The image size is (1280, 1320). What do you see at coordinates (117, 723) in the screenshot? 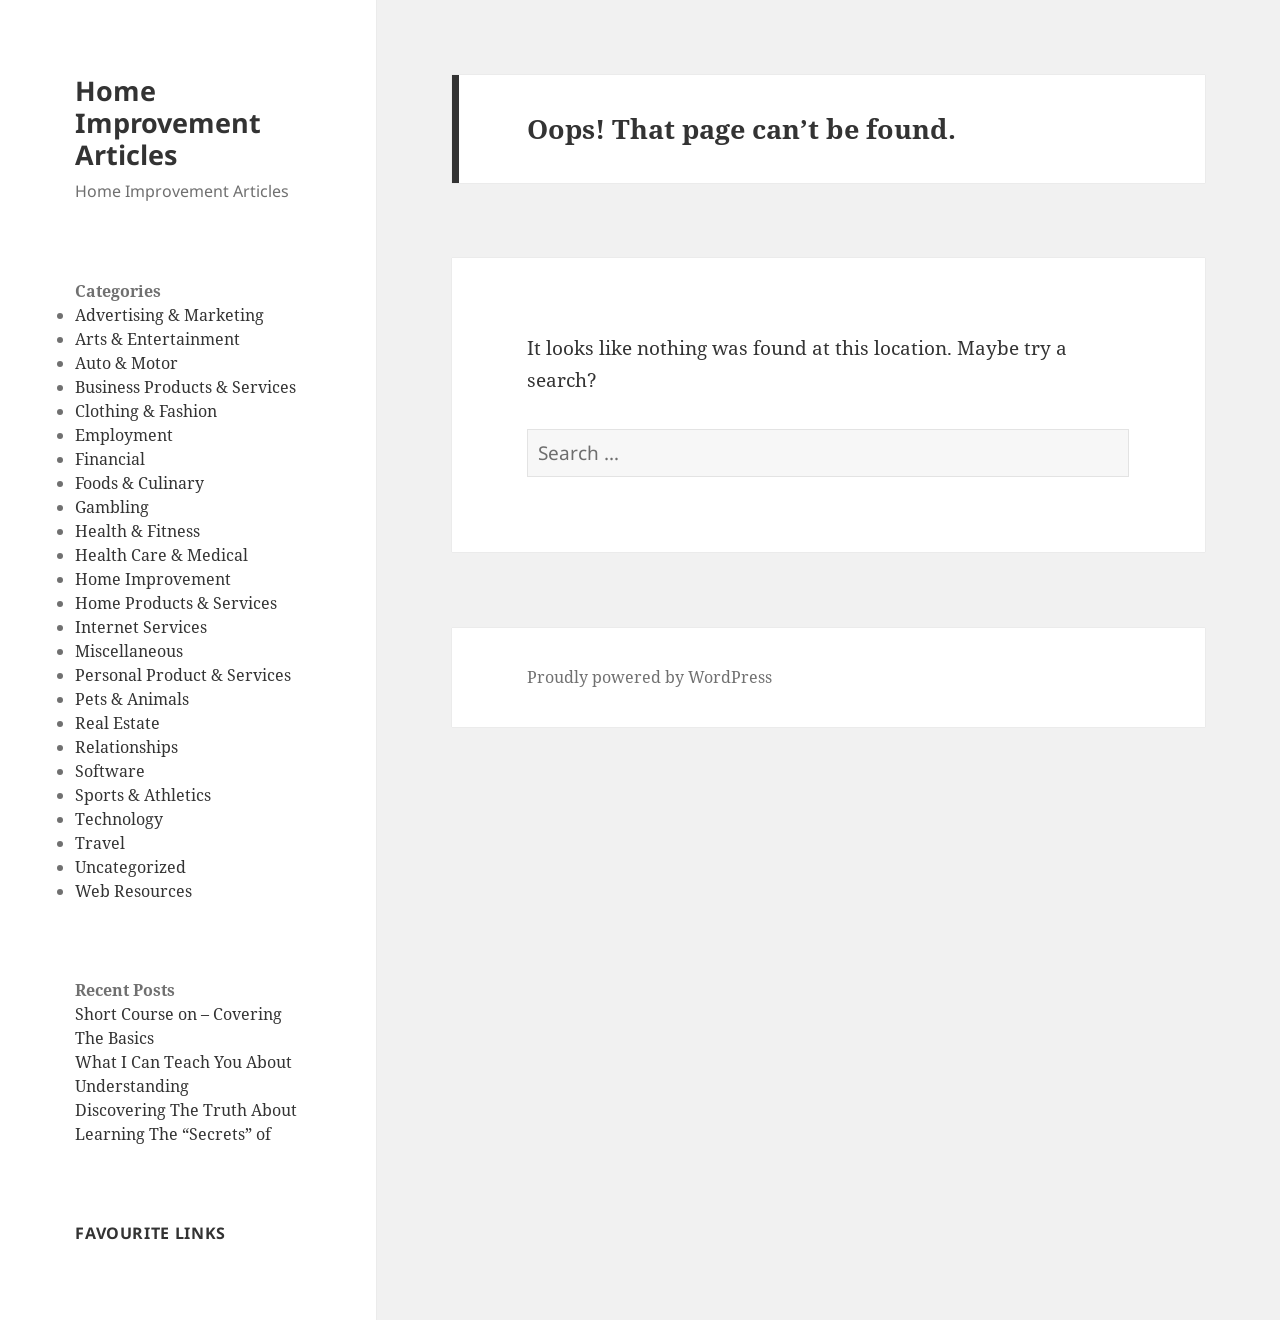
I see `Real Estate` at bounding box center [117, 723].